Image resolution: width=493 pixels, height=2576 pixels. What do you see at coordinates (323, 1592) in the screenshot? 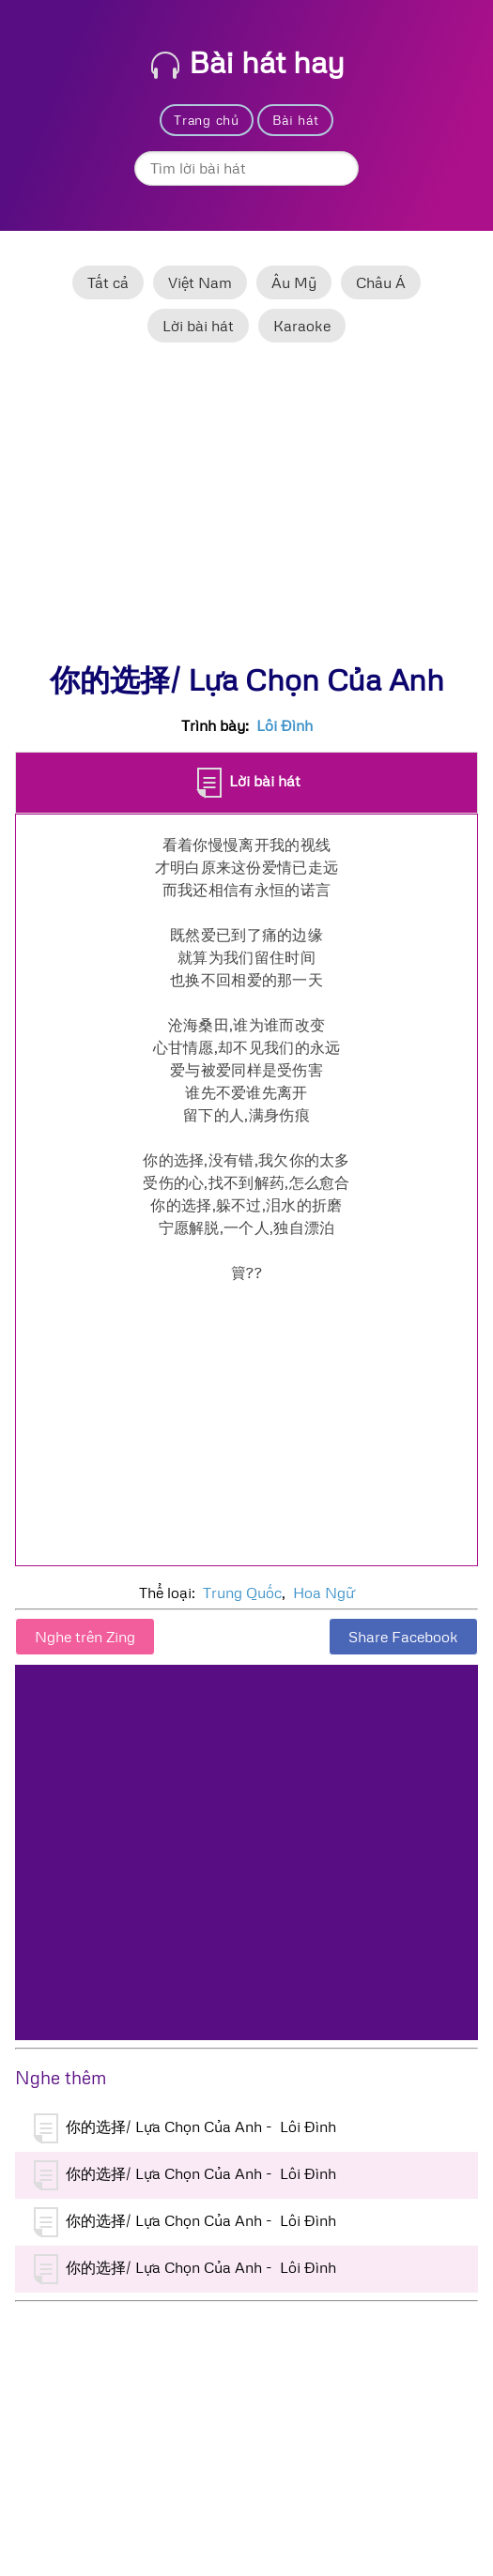
I see `Hoa Ngữ` at bounding box center [323, 1592].